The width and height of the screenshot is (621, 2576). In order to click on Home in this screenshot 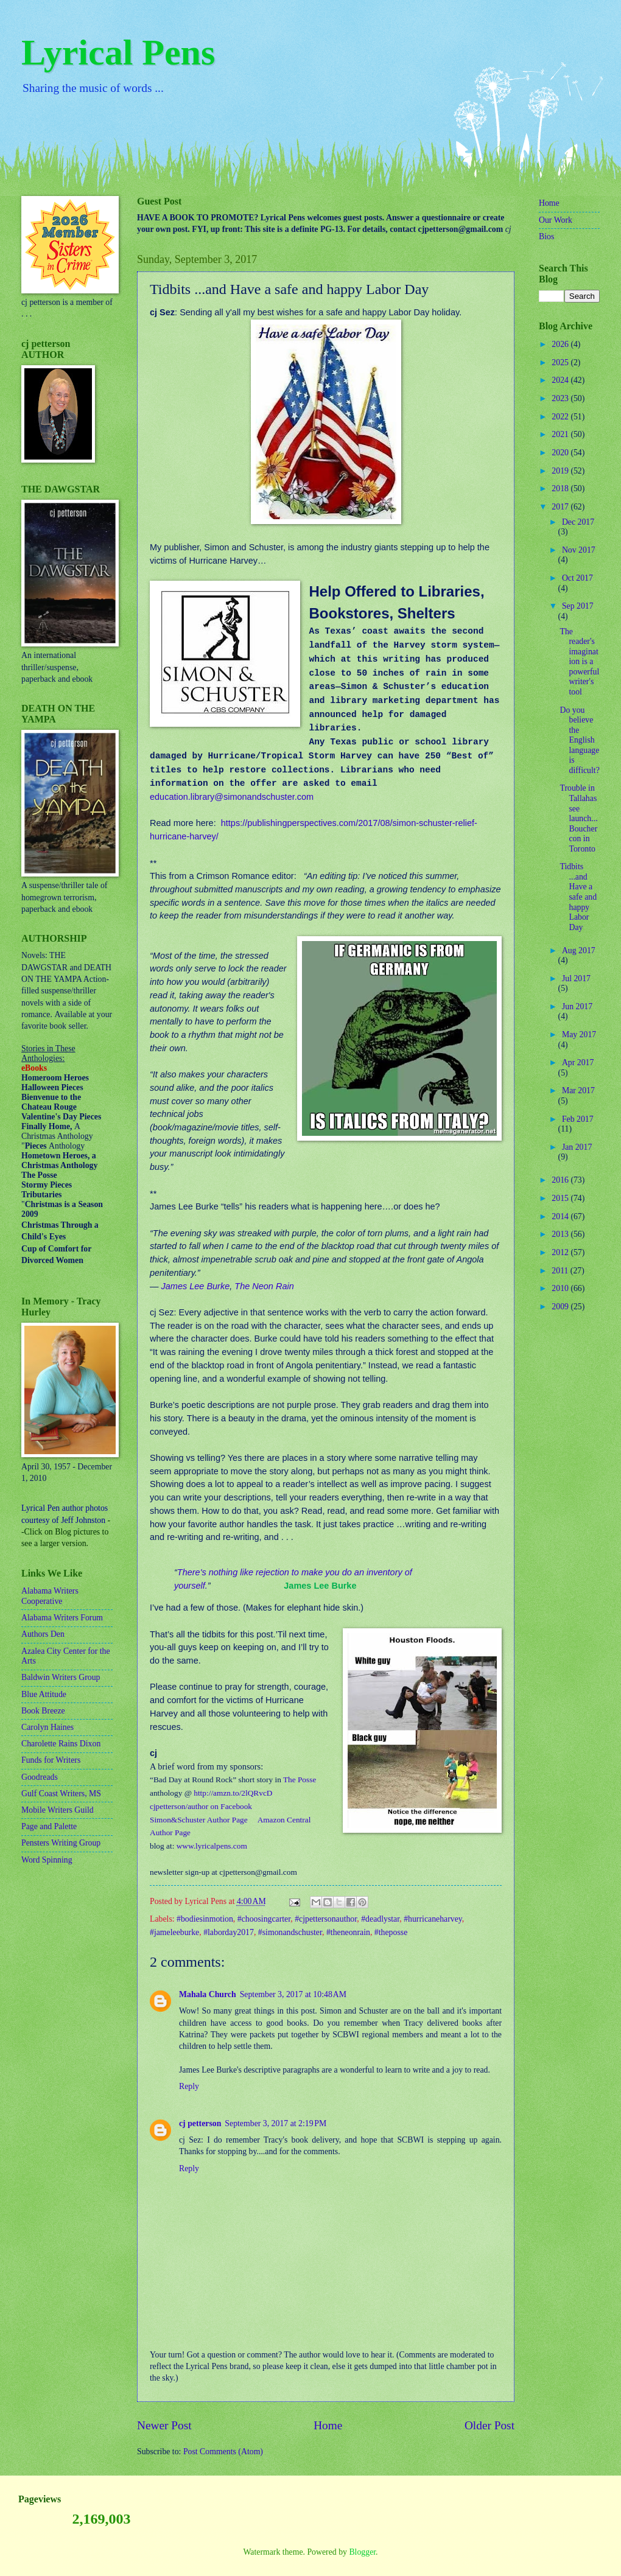, I will do `click(328, 2425)`.